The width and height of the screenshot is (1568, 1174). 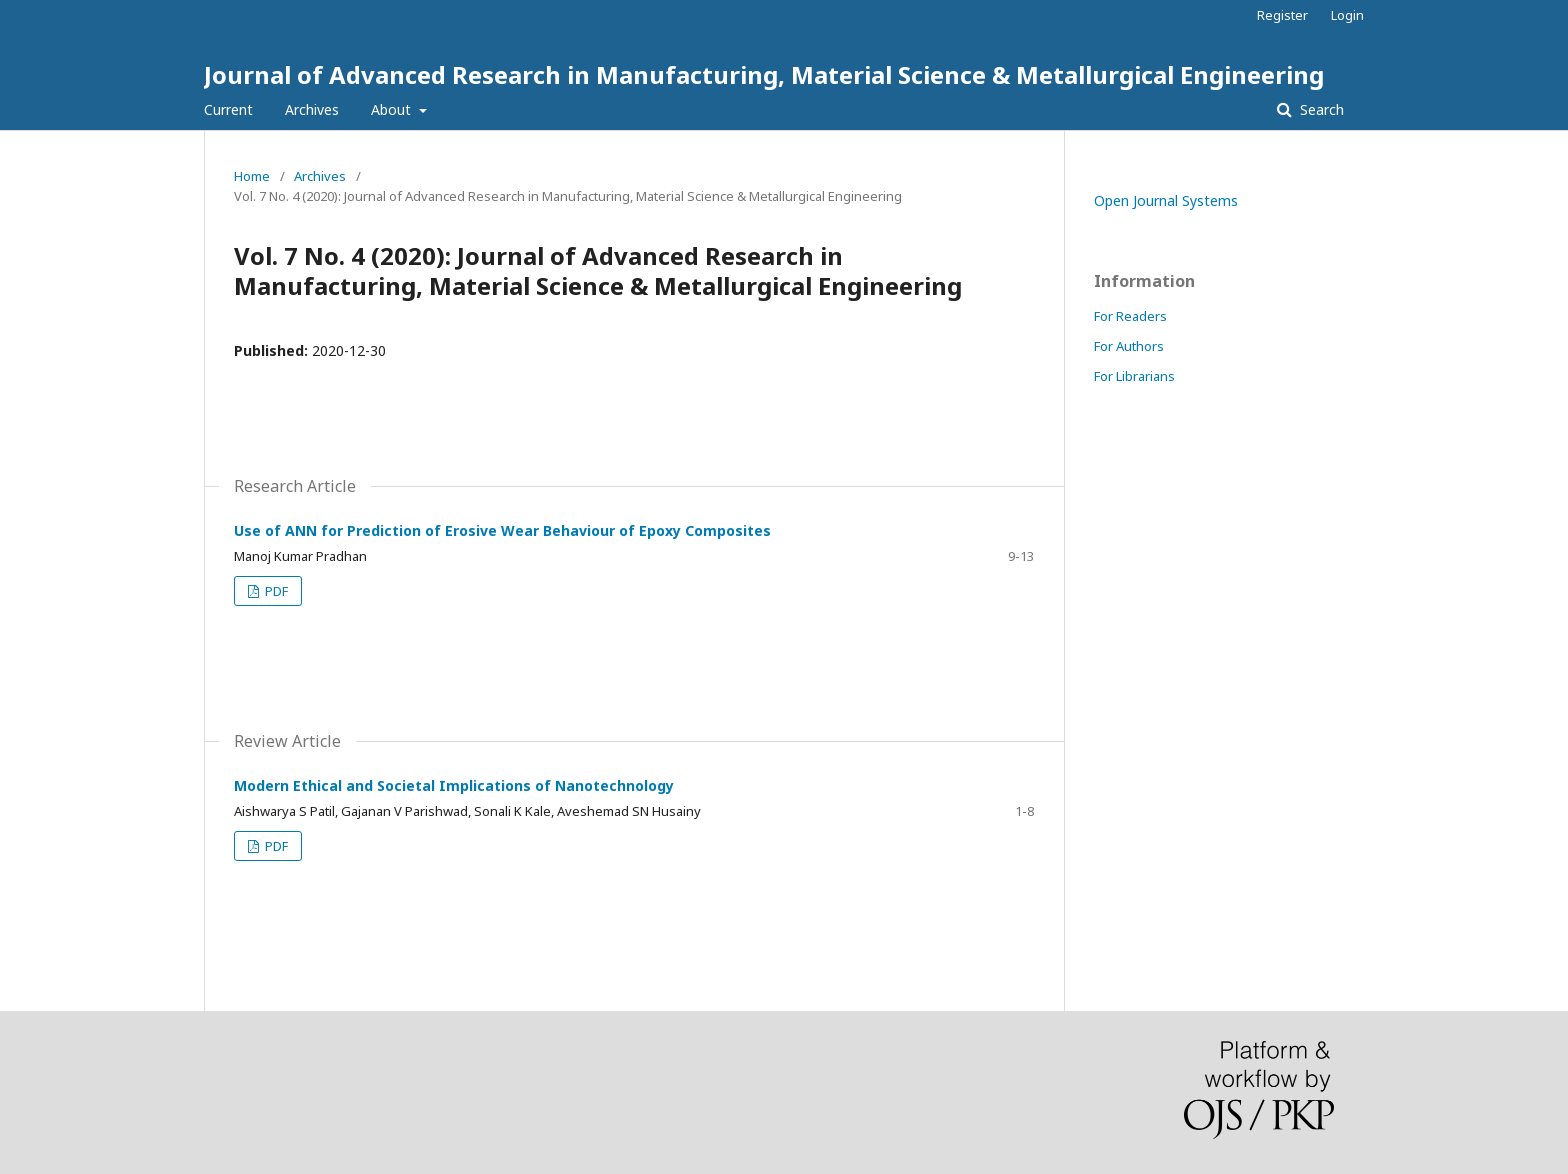 What do you see at coordinates (1130, 316) in the screenshot?
I see `For Readers` at bounding box center [1130, 316].